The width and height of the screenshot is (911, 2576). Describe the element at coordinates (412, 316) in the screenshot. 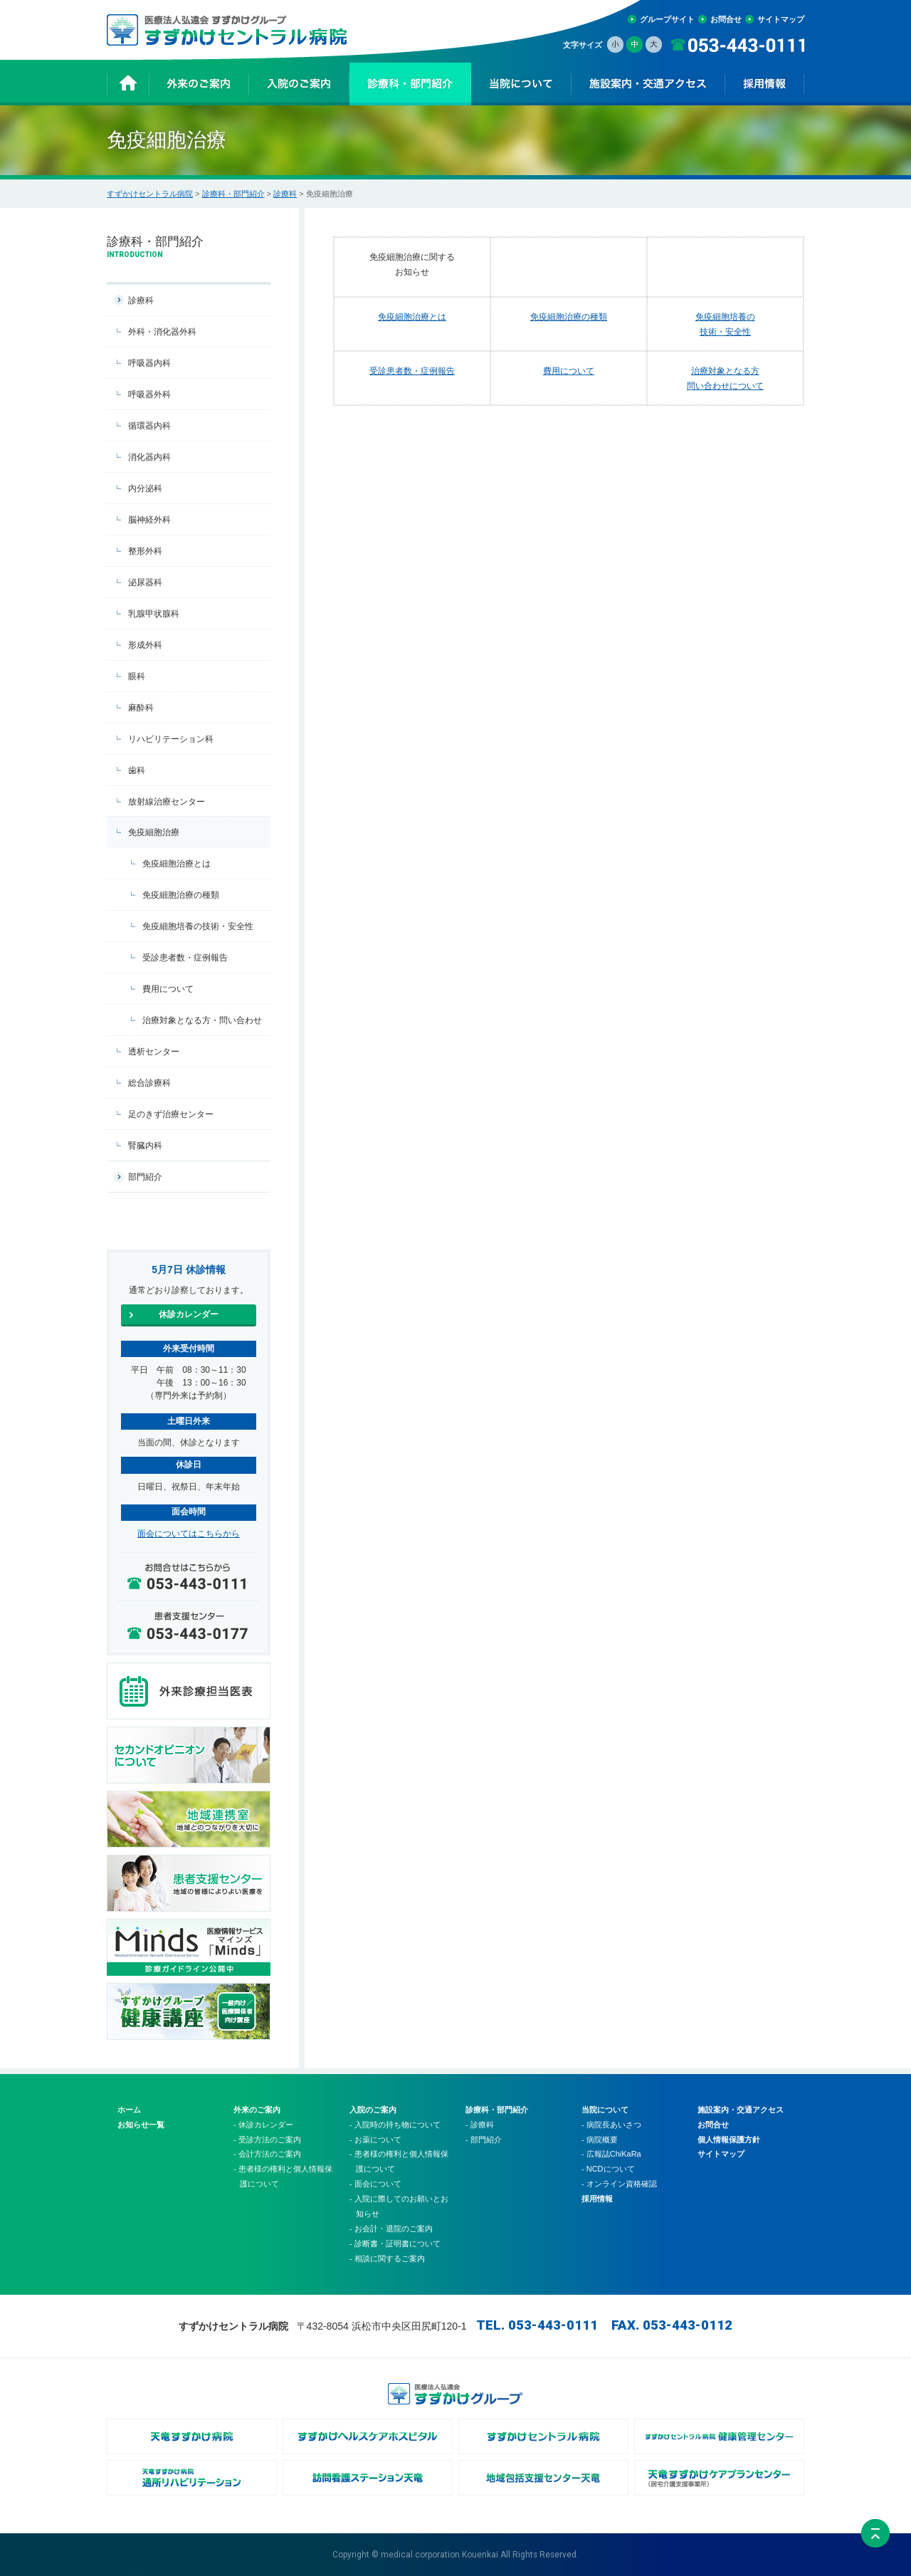

I see `免疫細胞治療とは` at that location.